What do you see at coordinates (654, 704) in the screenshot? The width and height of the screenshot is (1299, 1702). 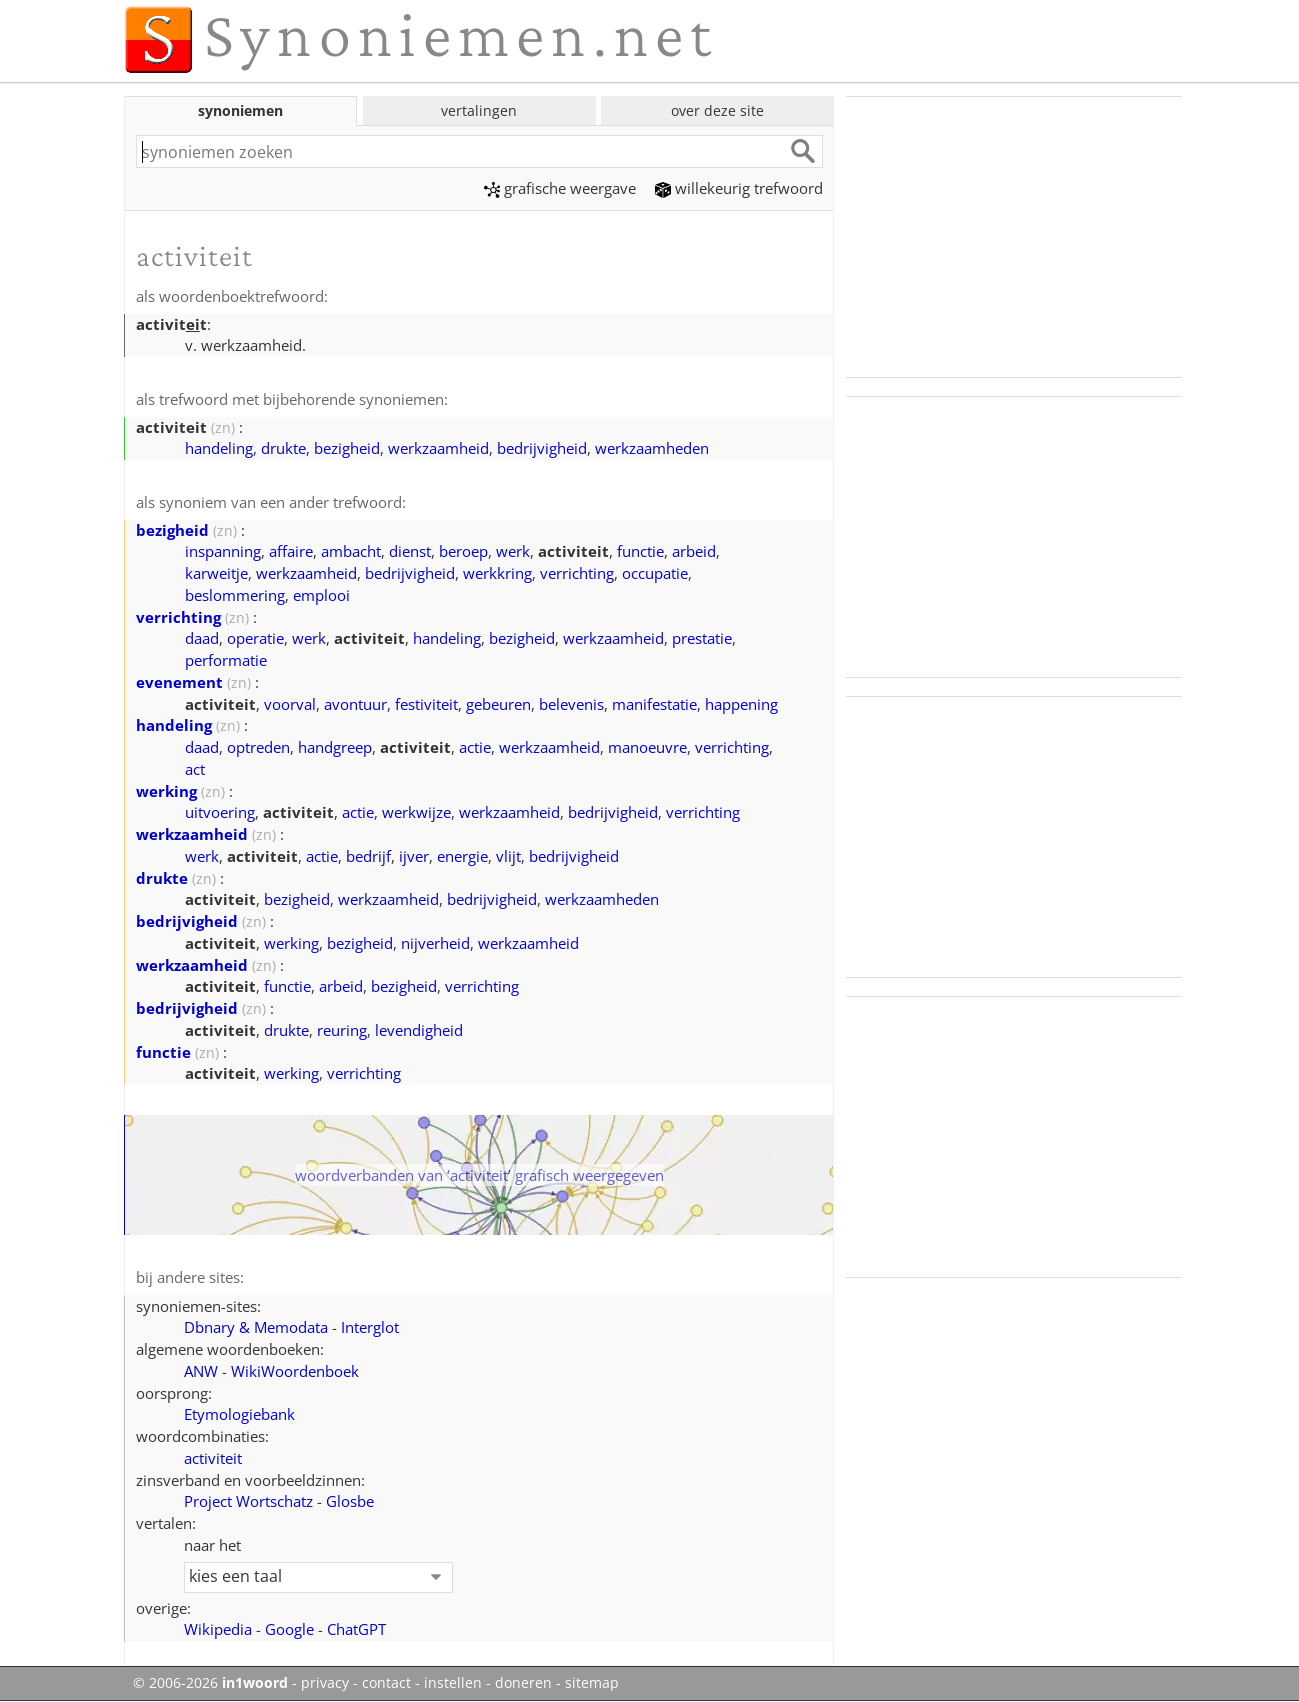 I see `manifestatie` at bounding box center [654, 704].